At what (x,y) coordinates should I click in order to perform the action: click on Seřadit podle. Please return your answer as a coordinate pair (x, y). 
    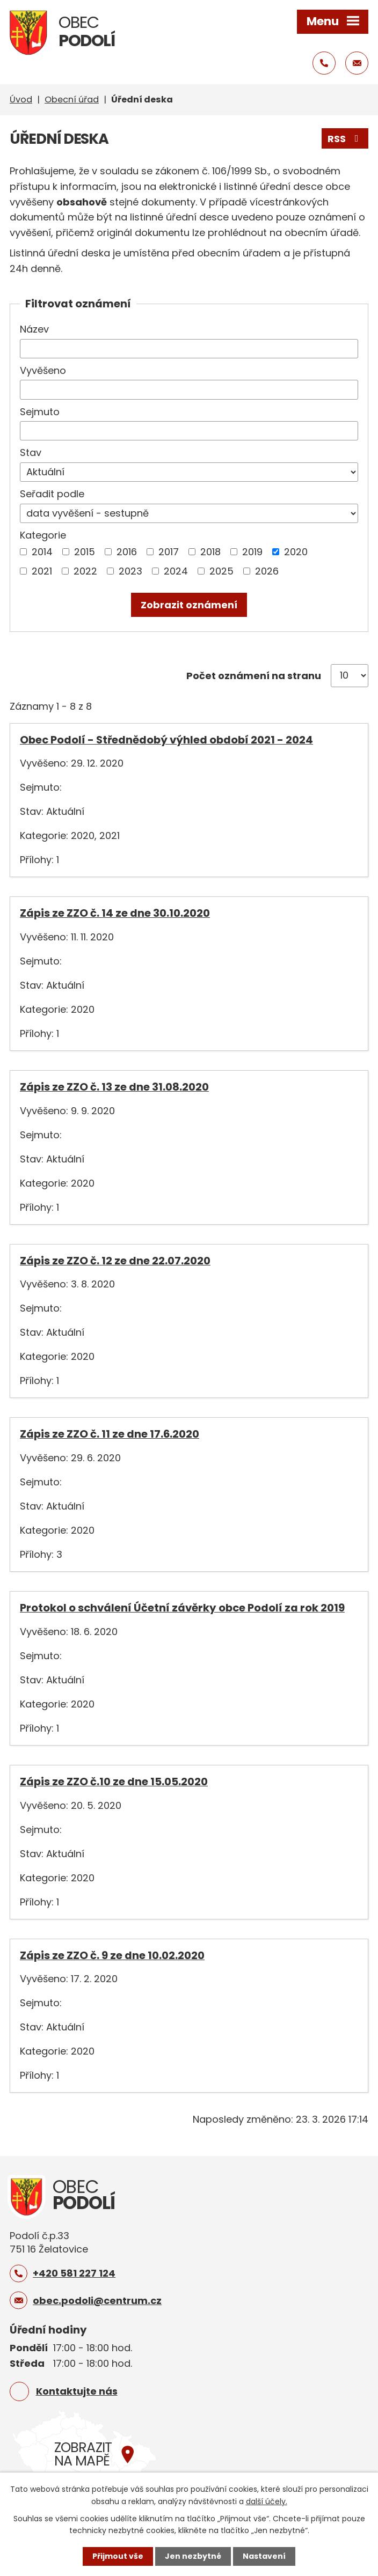
    Looking at the image, I should click on (52, 494).